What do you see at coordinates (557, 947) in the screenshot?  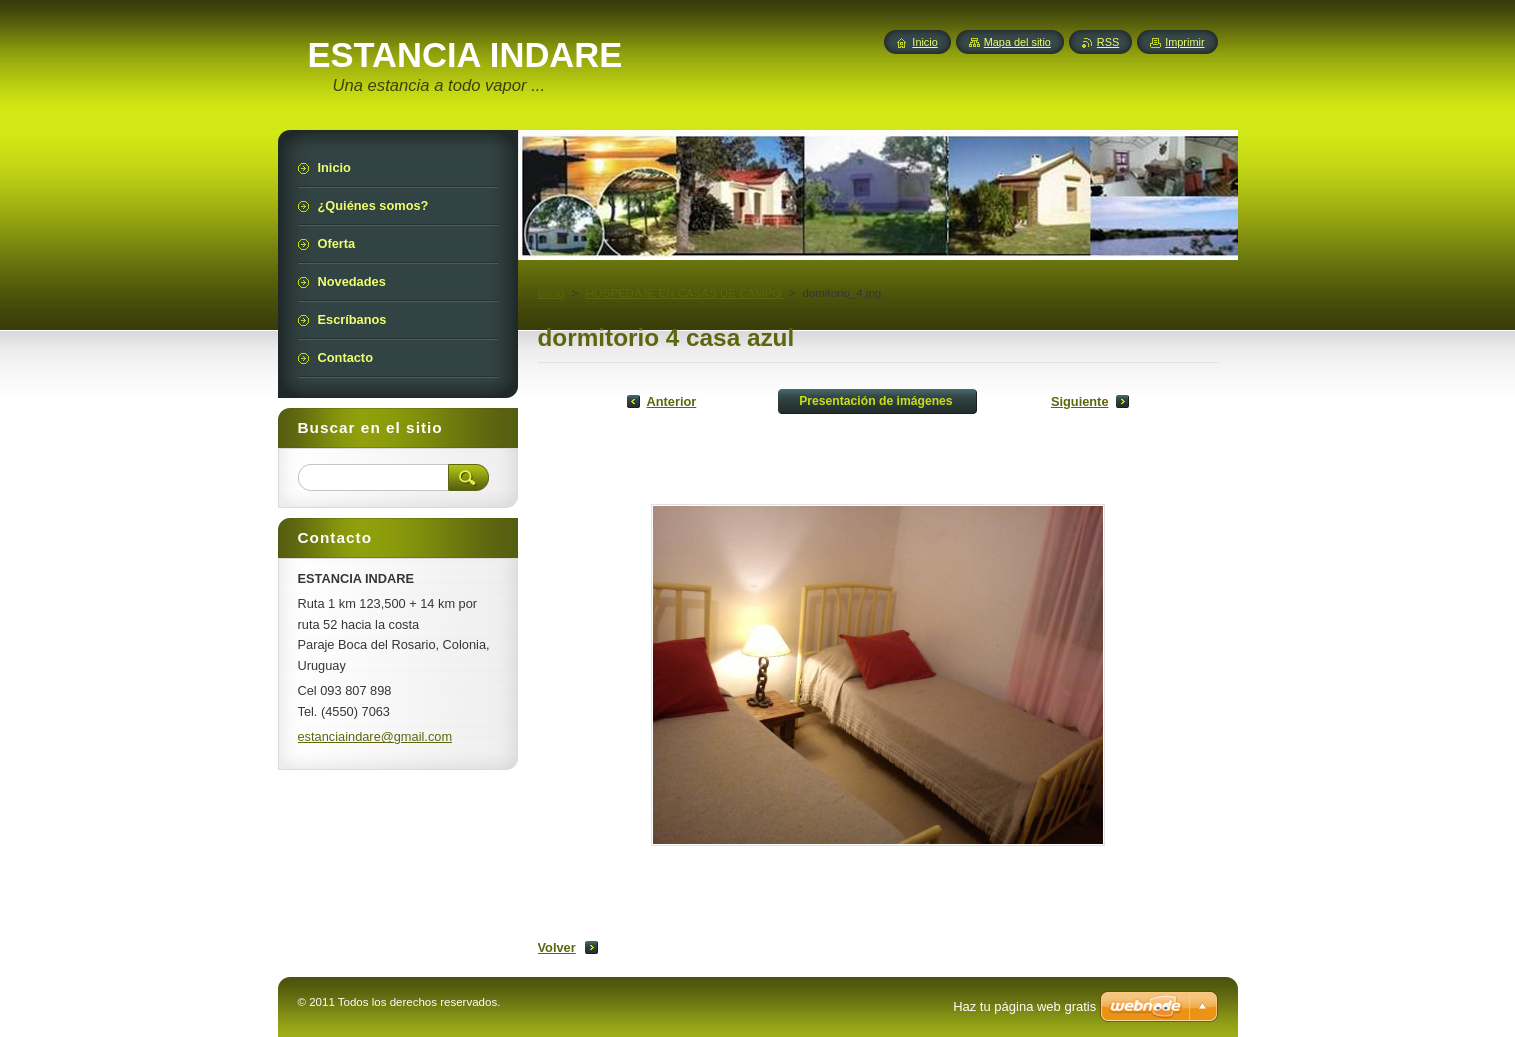 I see `Volver` at bounding box center [557, 947].